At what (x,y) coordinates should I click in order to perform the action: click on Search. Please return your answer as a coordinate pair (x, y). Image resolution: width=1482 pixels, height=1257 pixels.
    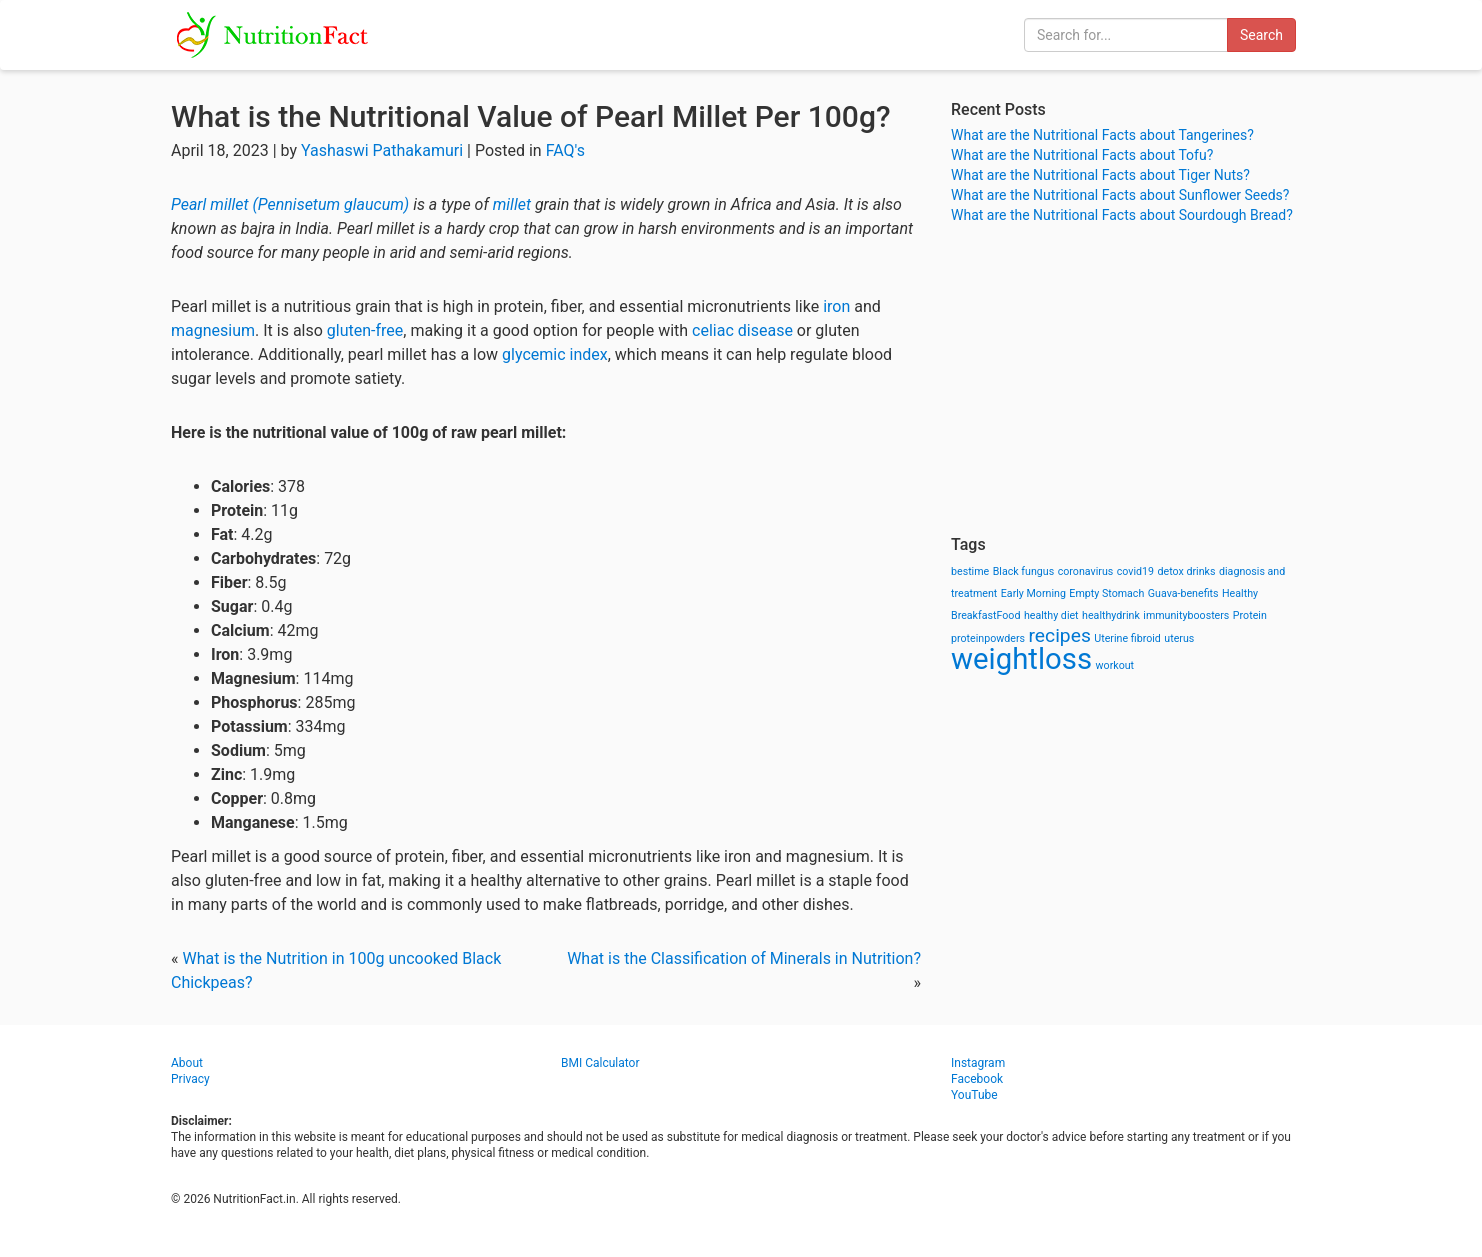
    Looking at the image, I should click on (1261, 35).